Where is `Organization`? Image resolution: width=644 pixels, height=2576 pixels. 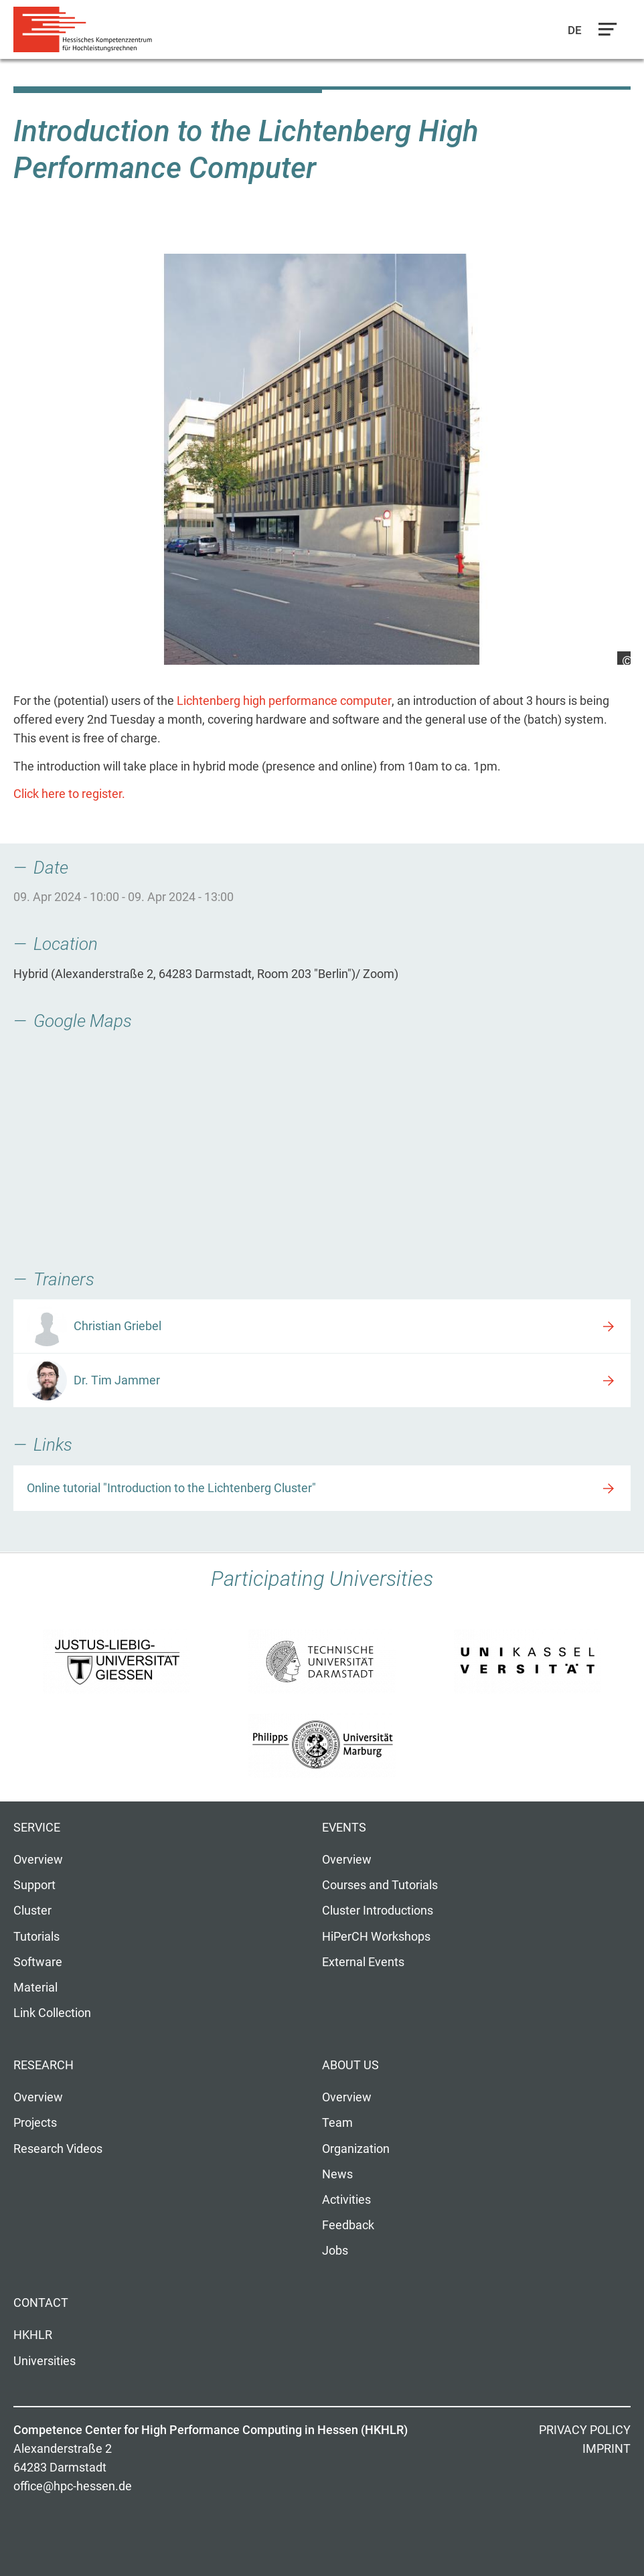 Organization is located at coordinates (356, 2149).